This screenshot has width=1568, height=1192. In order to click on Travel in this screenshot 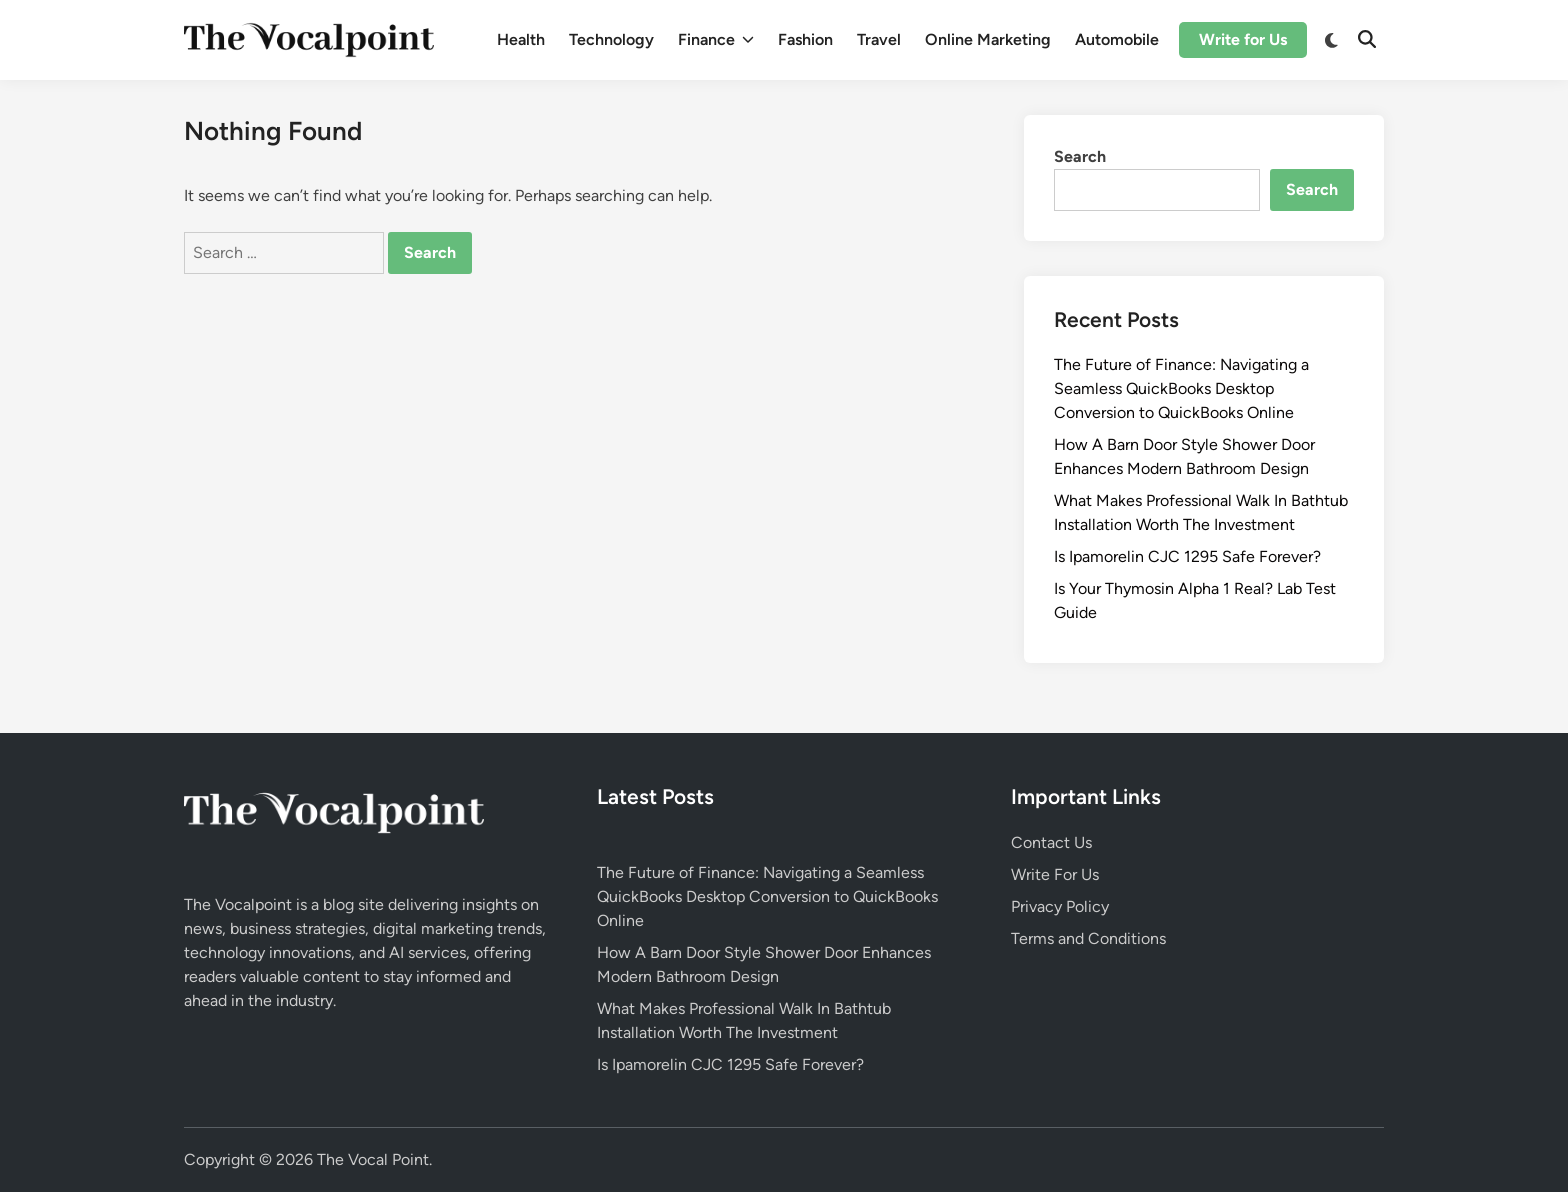, I will do `click(879, 39)`.